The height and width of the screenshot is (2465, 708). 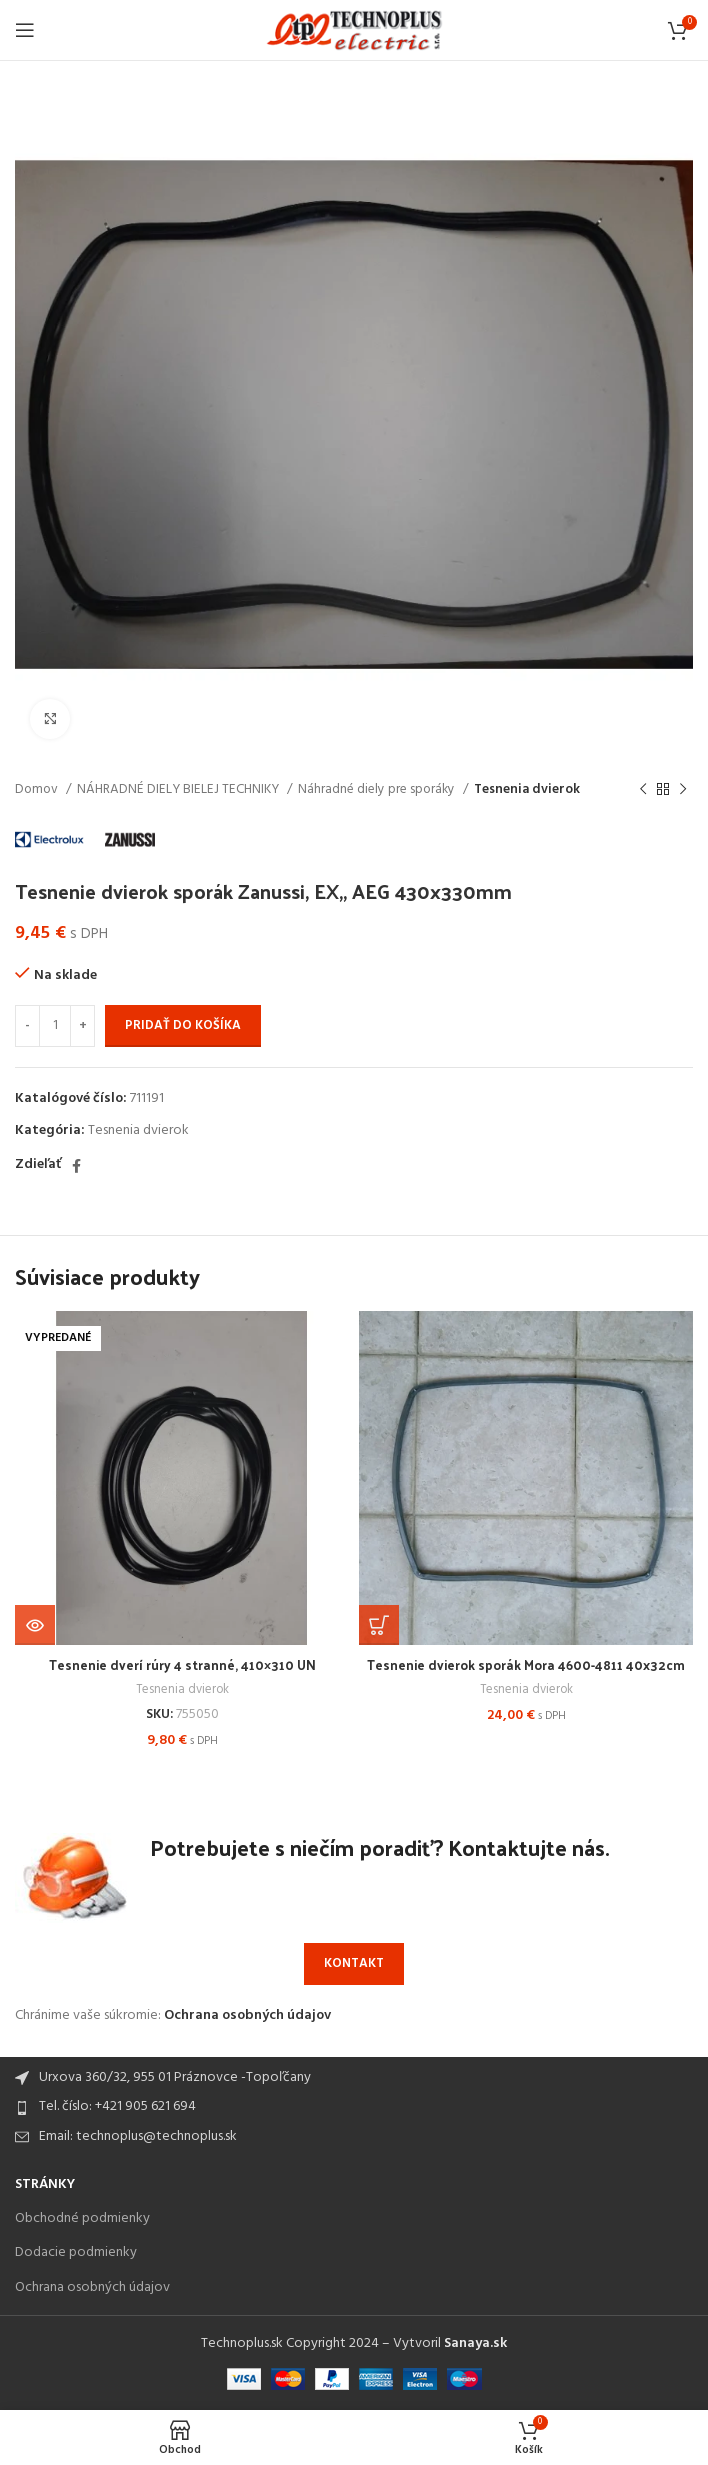 I want to click on [Facebook social link], so click(x=76, y=1166).